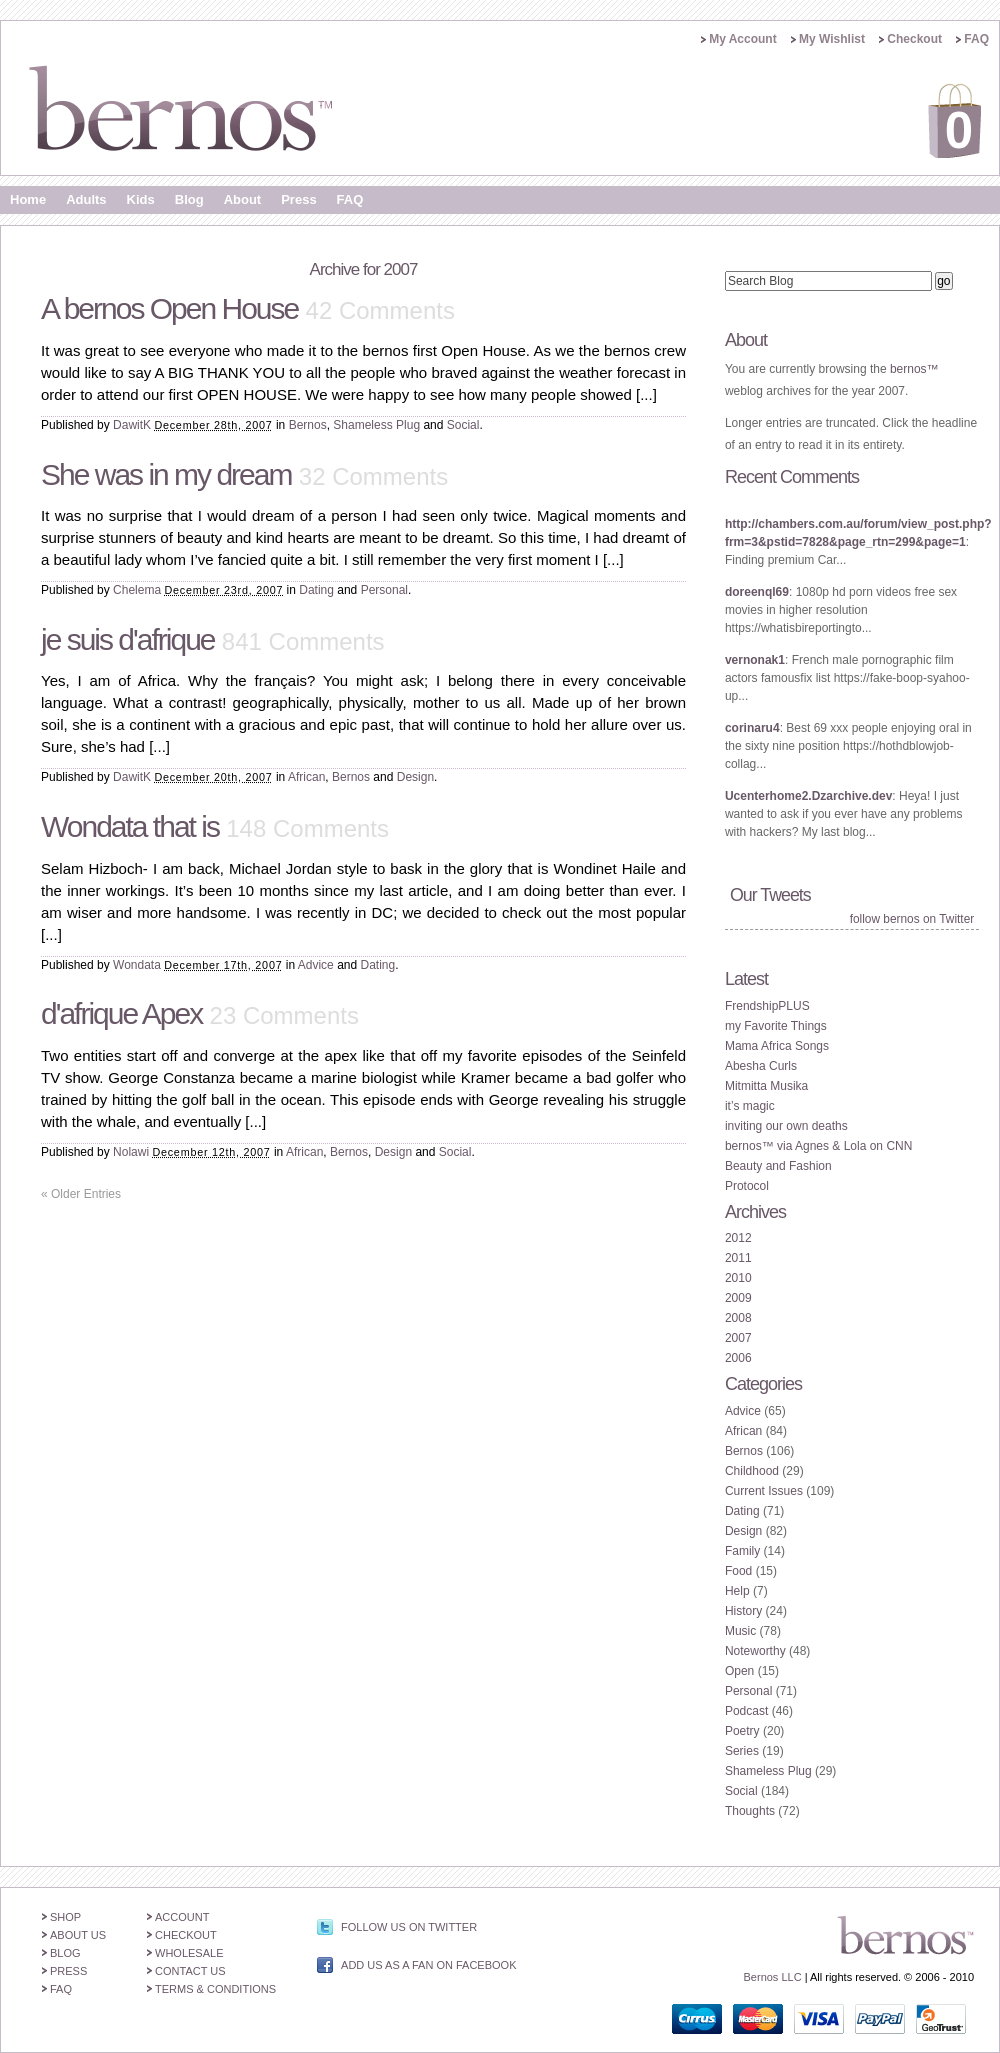 This screenshot has width=1000, height=2053. Describe the element at coordinates (742, 1551) in the screenshot. I see `Family` at that location.